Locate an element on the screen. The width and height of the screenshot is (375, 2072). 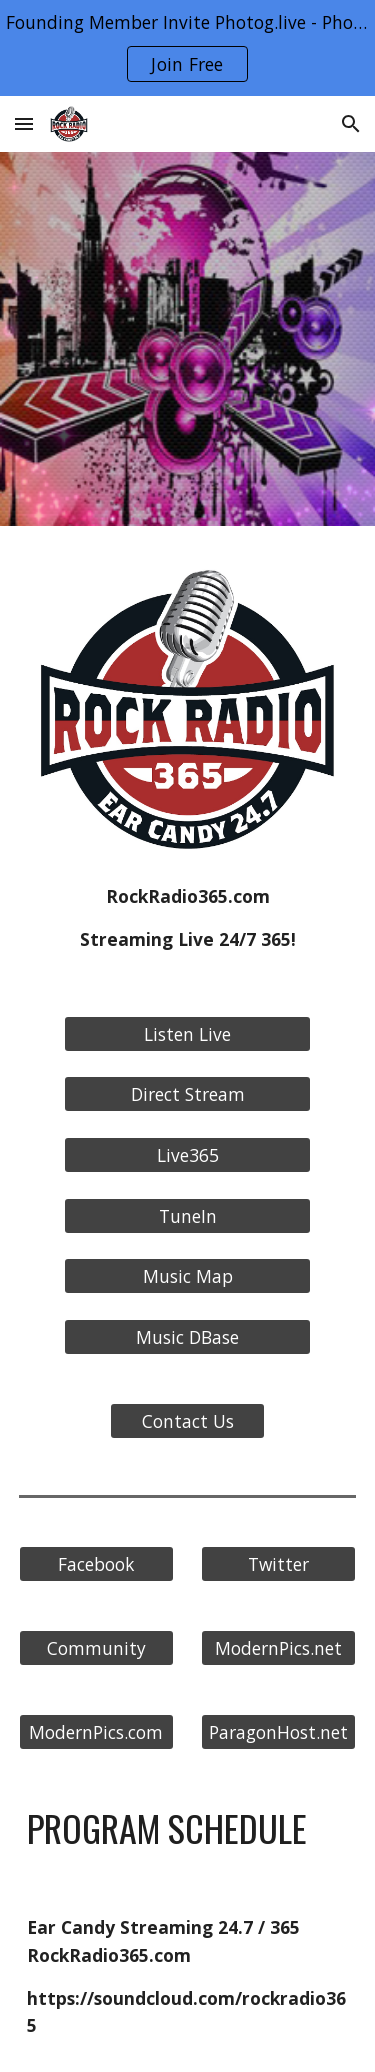
[Direct Stream] is located at coordinates (187, 1094).